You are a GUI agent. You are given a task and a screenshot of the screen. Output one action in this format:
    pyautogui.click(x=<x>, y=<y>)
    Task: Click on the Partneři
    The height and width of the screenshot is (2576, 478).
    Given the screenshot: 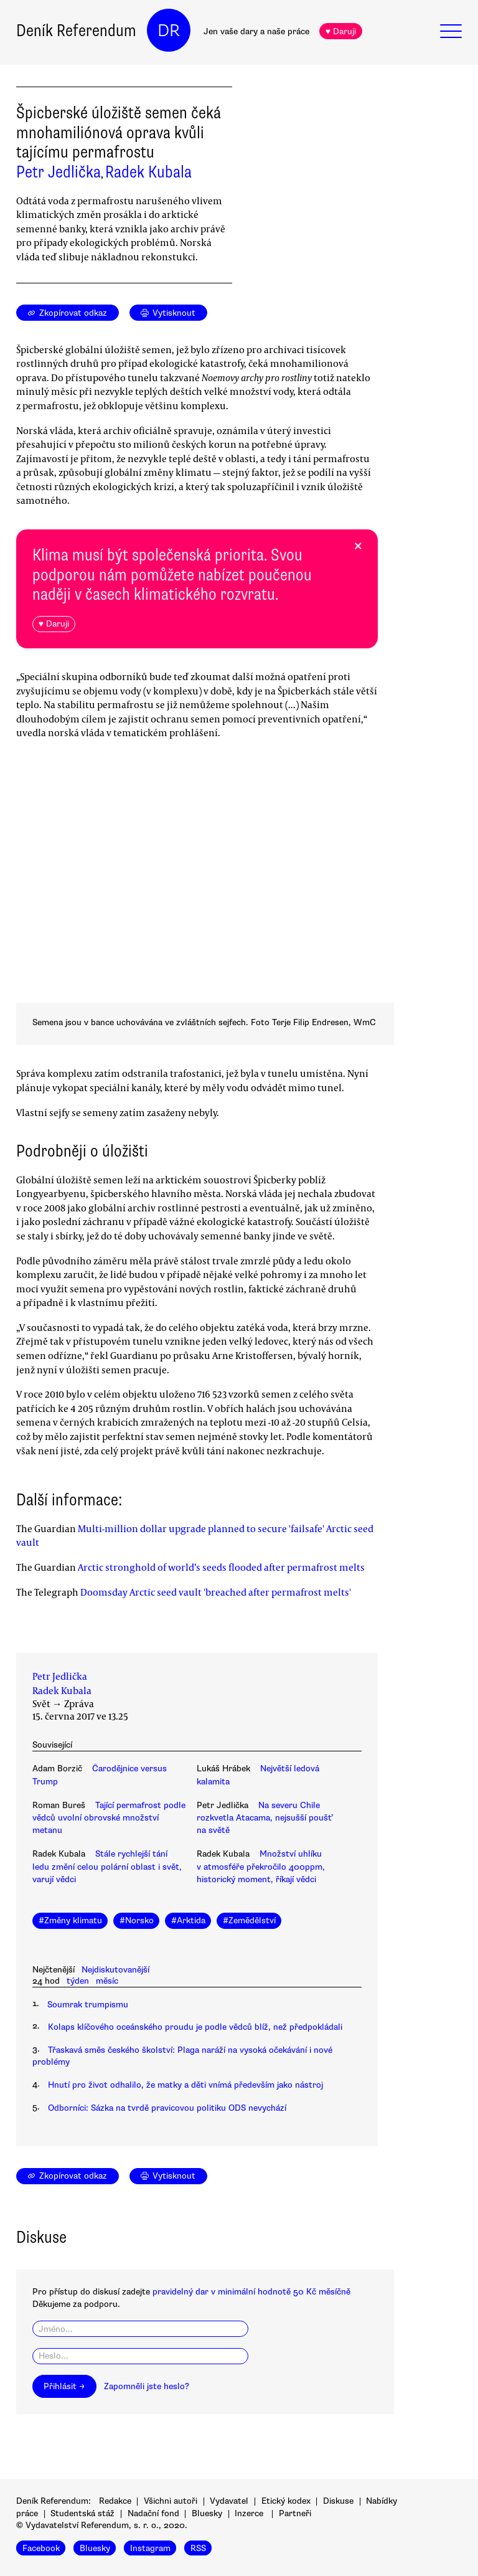 What is the action you would take?
    pyautogui.click(x=295, y=2513)
    